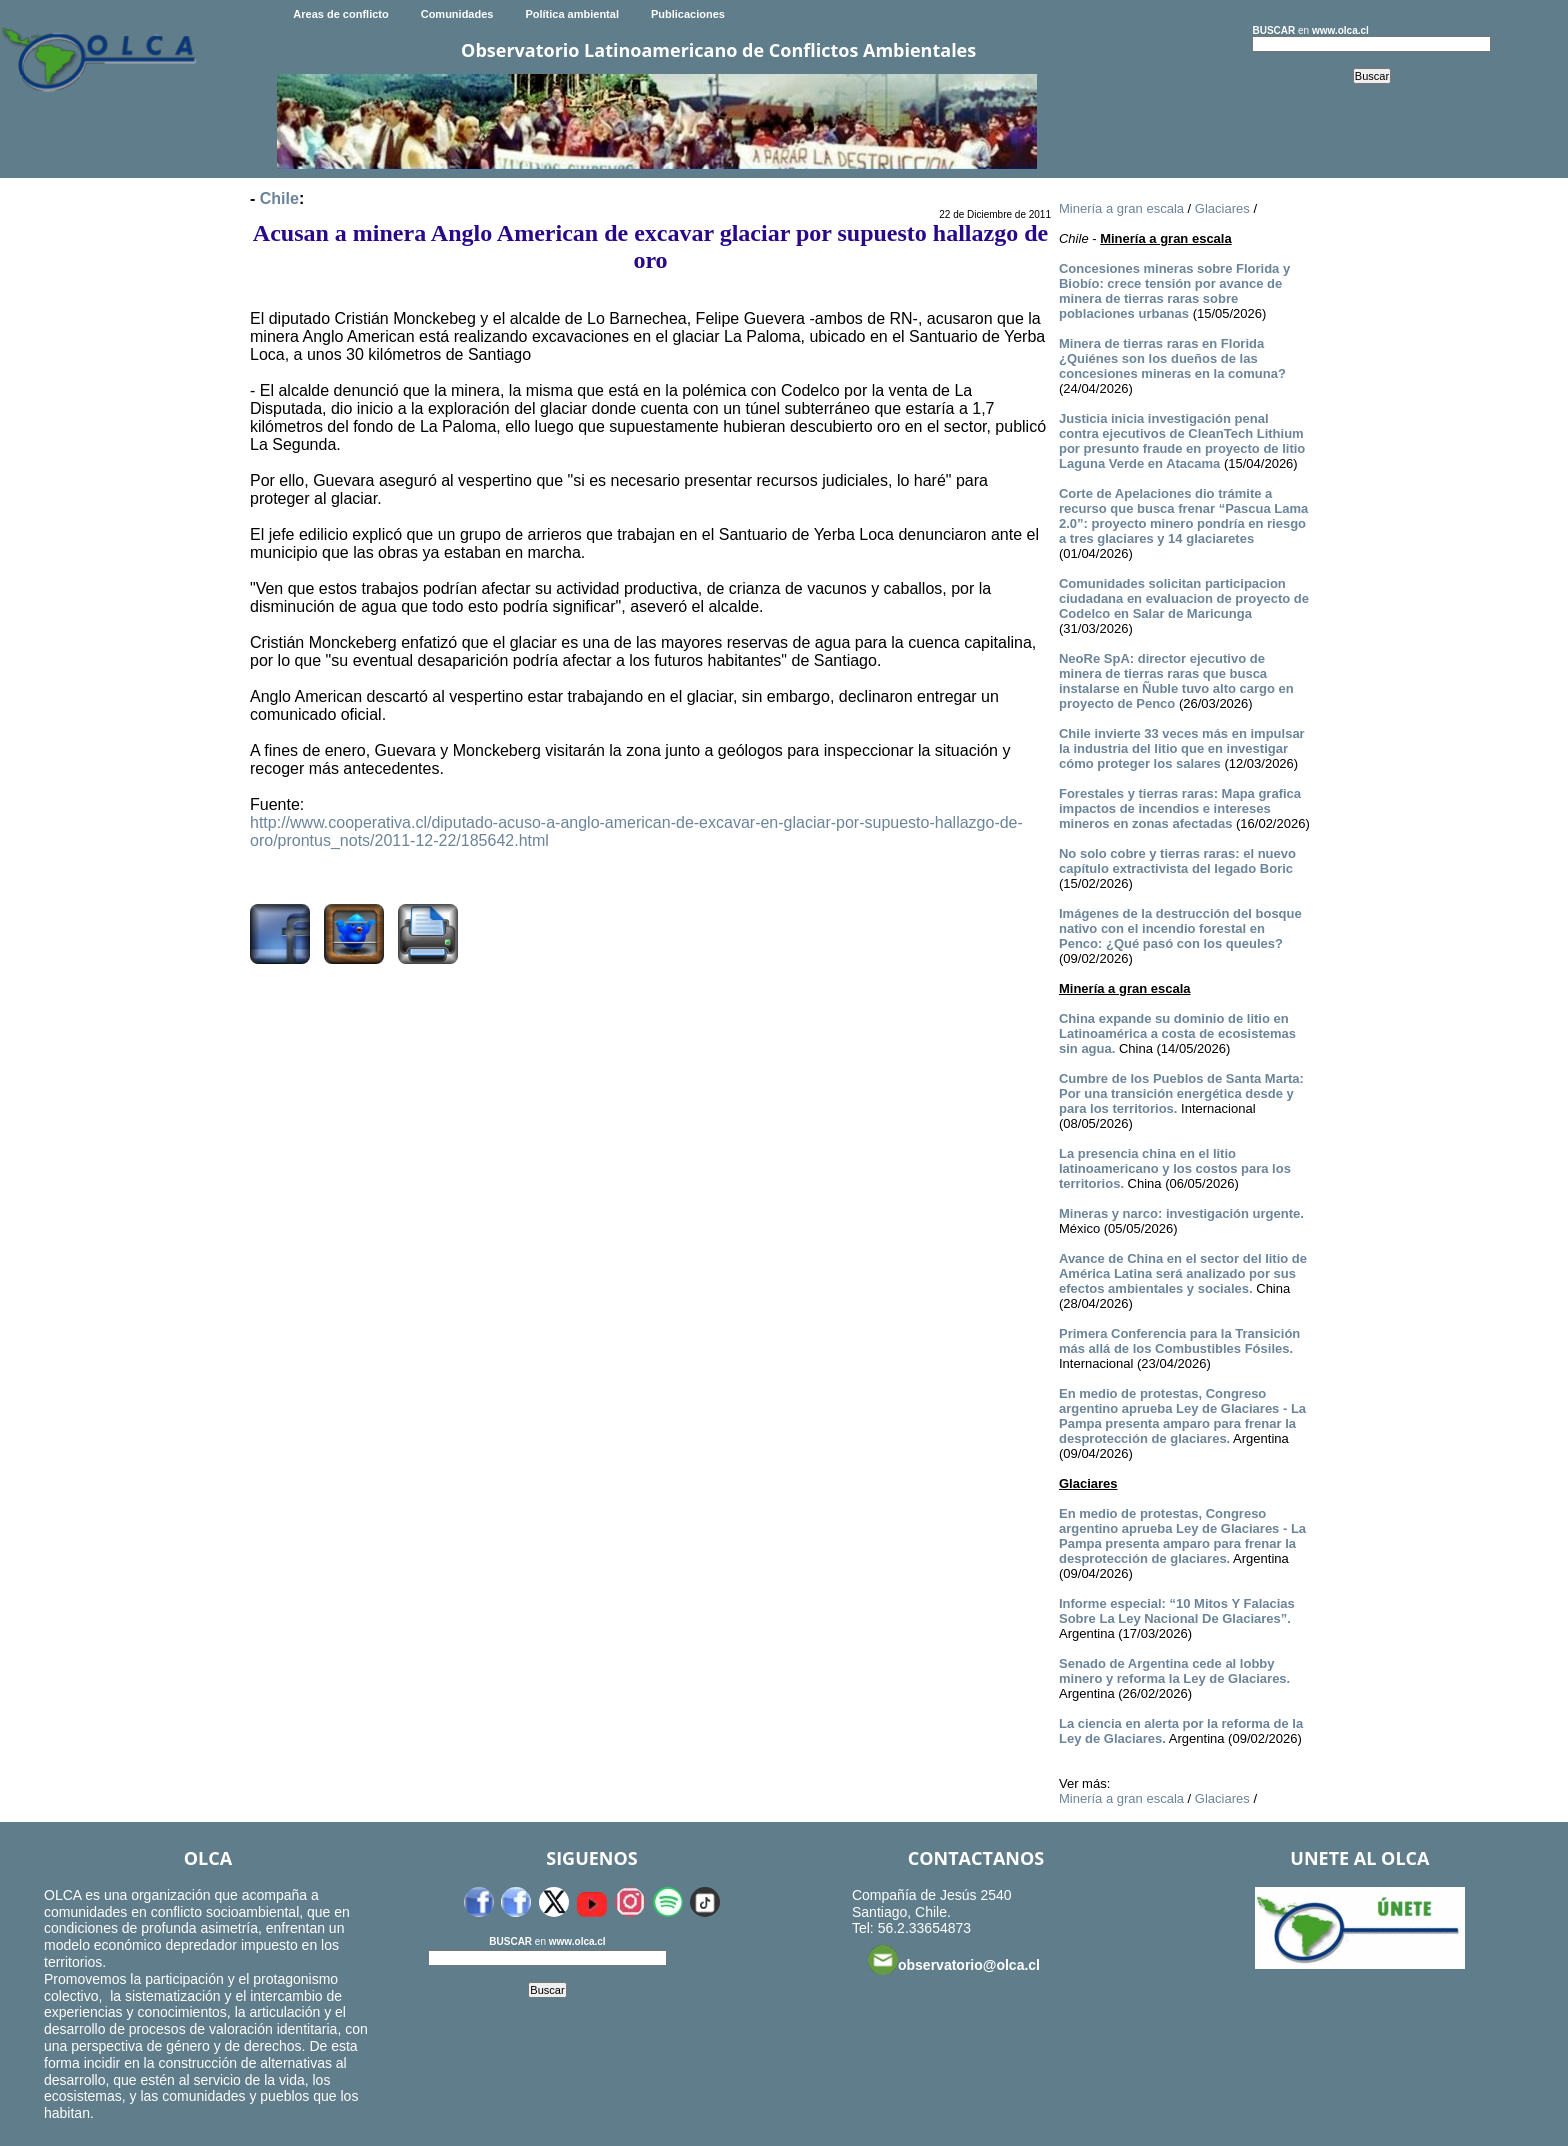 The height and width of the screenshot is (2146, 1568). I want to click on Política ambiental, so click(572, 14).